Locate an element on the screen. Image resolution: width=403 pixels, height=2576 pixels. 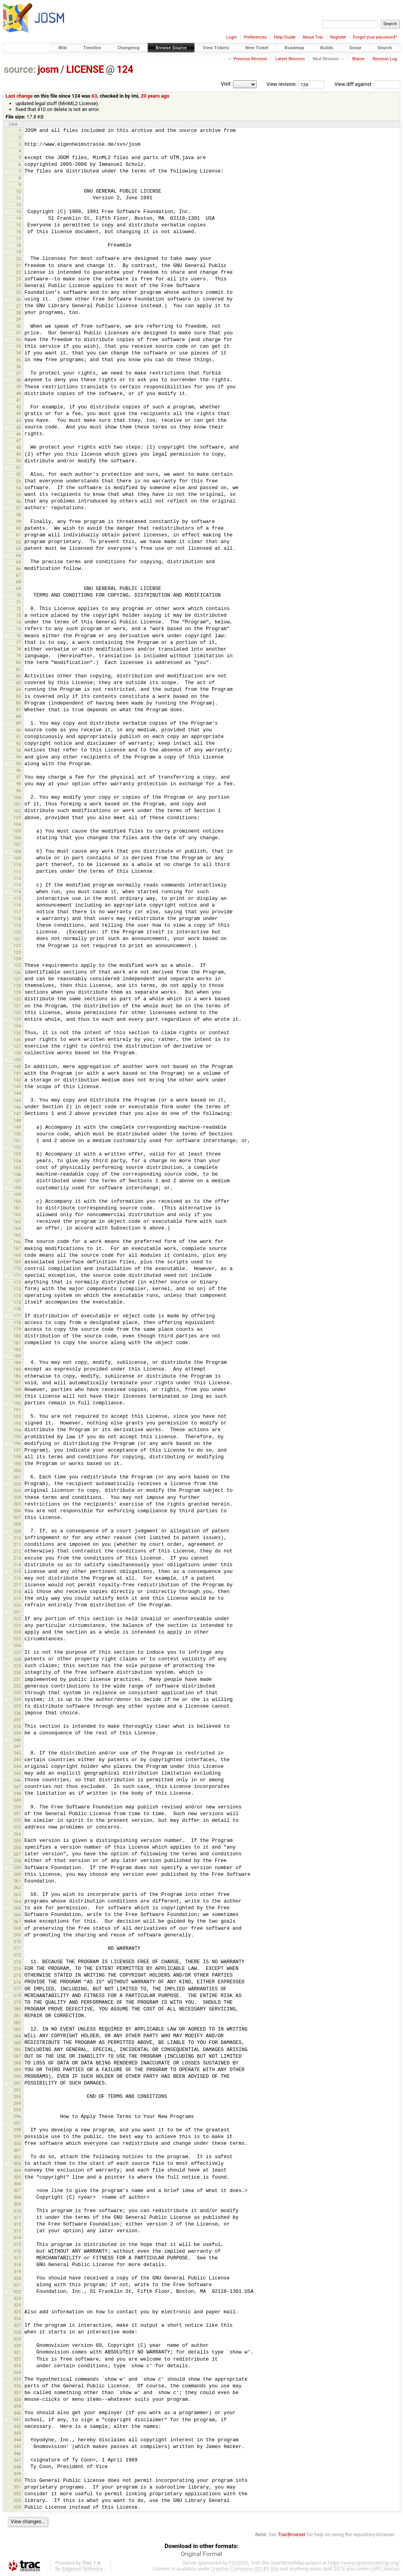
221 is located at coordinates (17, 1612).